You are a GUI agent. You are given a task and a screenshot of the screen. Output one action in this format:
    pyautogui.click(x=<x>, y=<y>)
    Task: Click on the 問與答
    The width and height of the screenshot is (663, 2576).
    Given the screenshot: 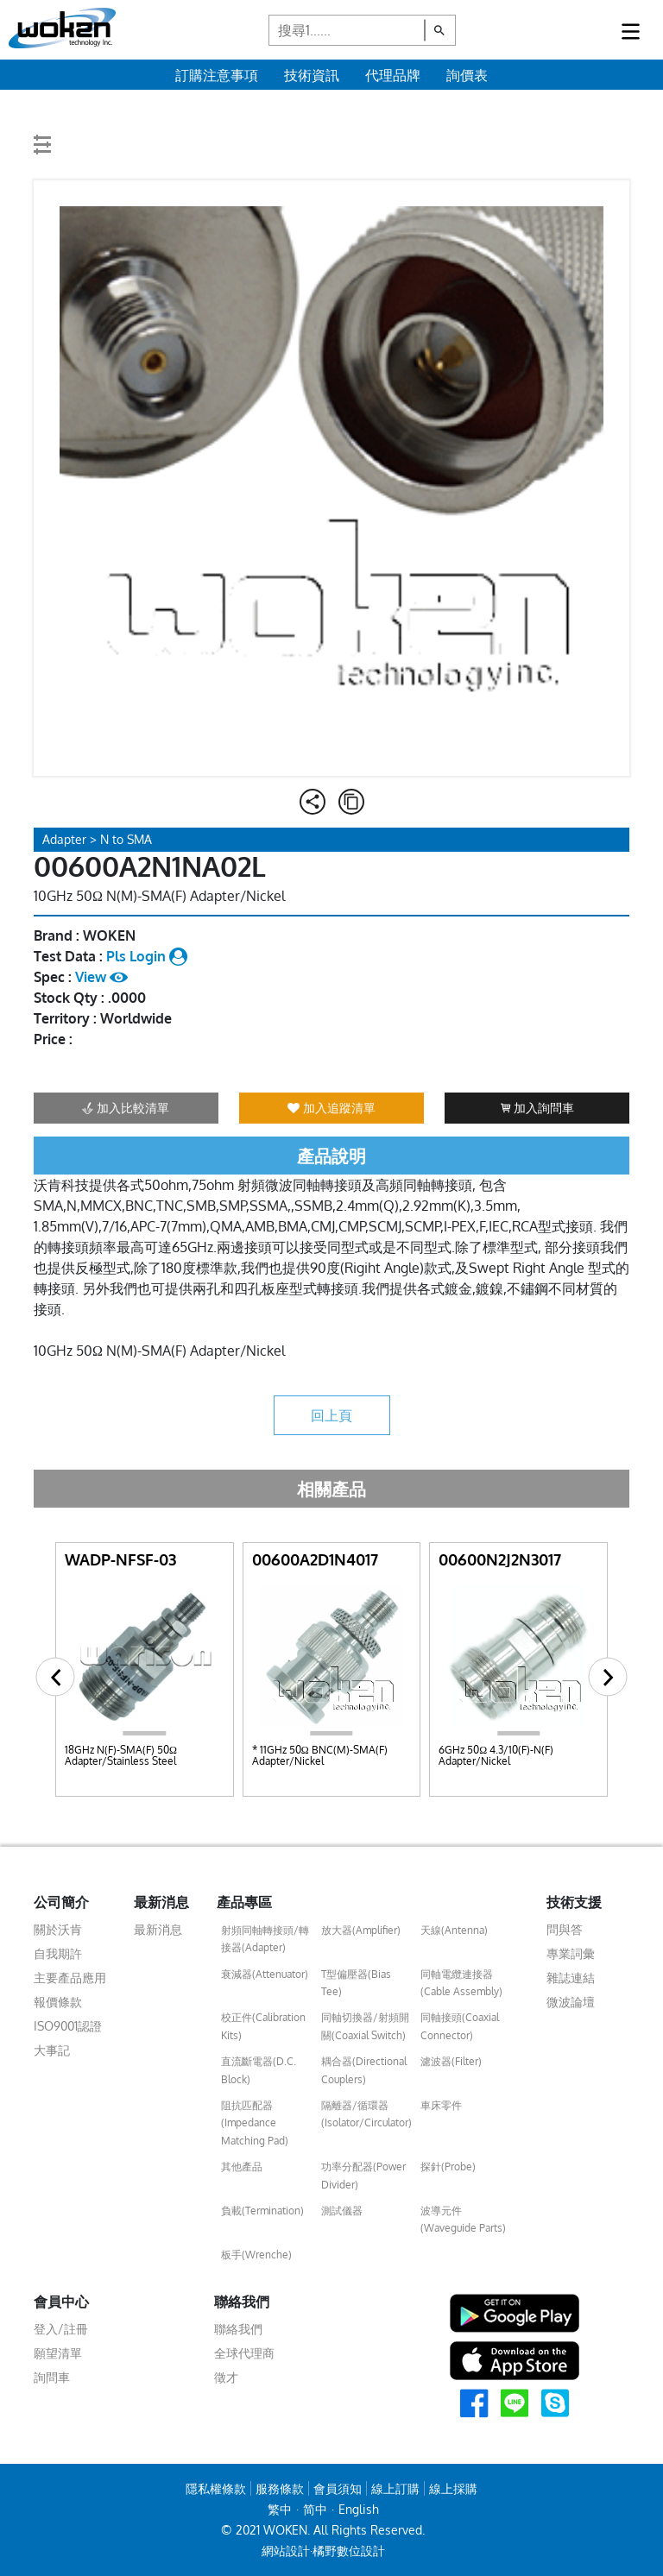 What is the action you would take?
    pyautogui.click(x=564, y=1929)
    